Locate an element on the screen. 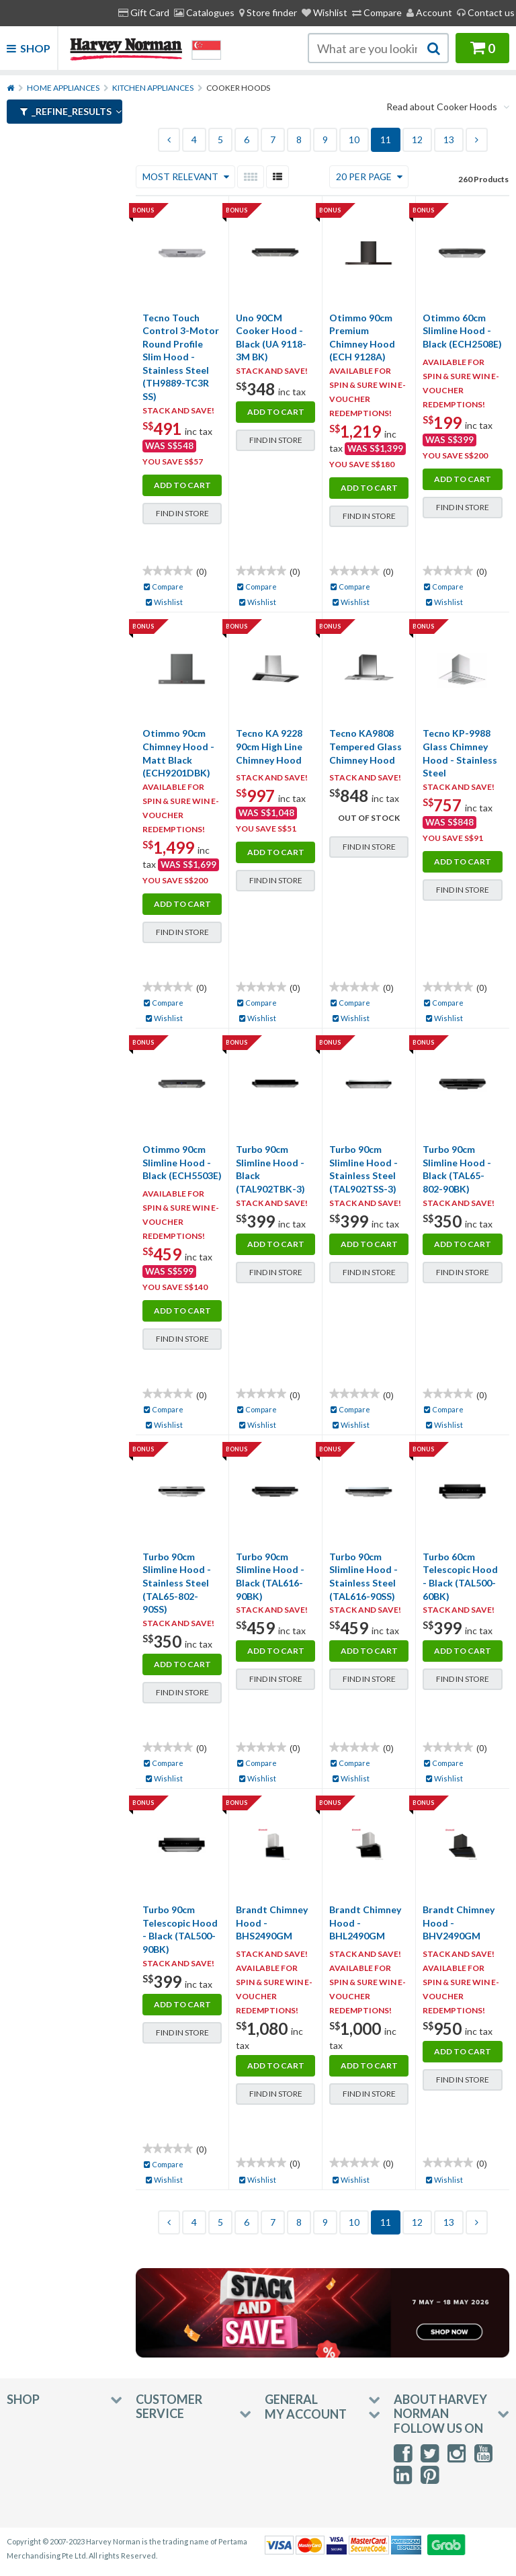  Kitchen Appliances is located at coordinates (153, 88).